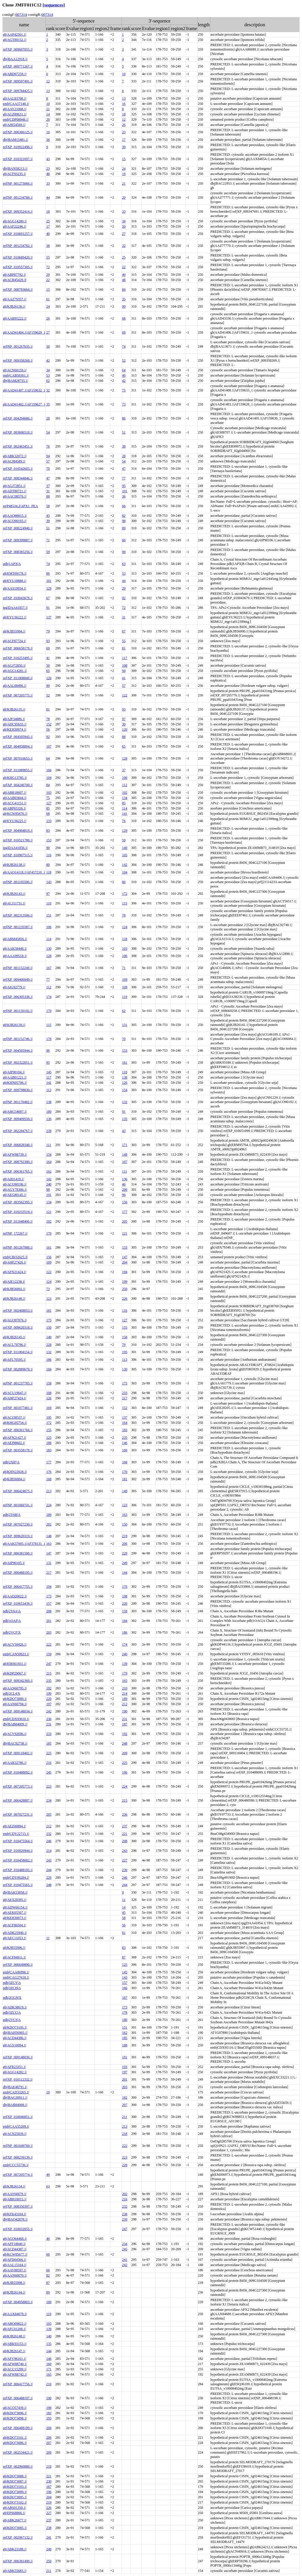  What do you see at coordinates (14, 2283) in the screenshot?
I see `gb|KJB55998.1|` at bounding box center [14, 2283].